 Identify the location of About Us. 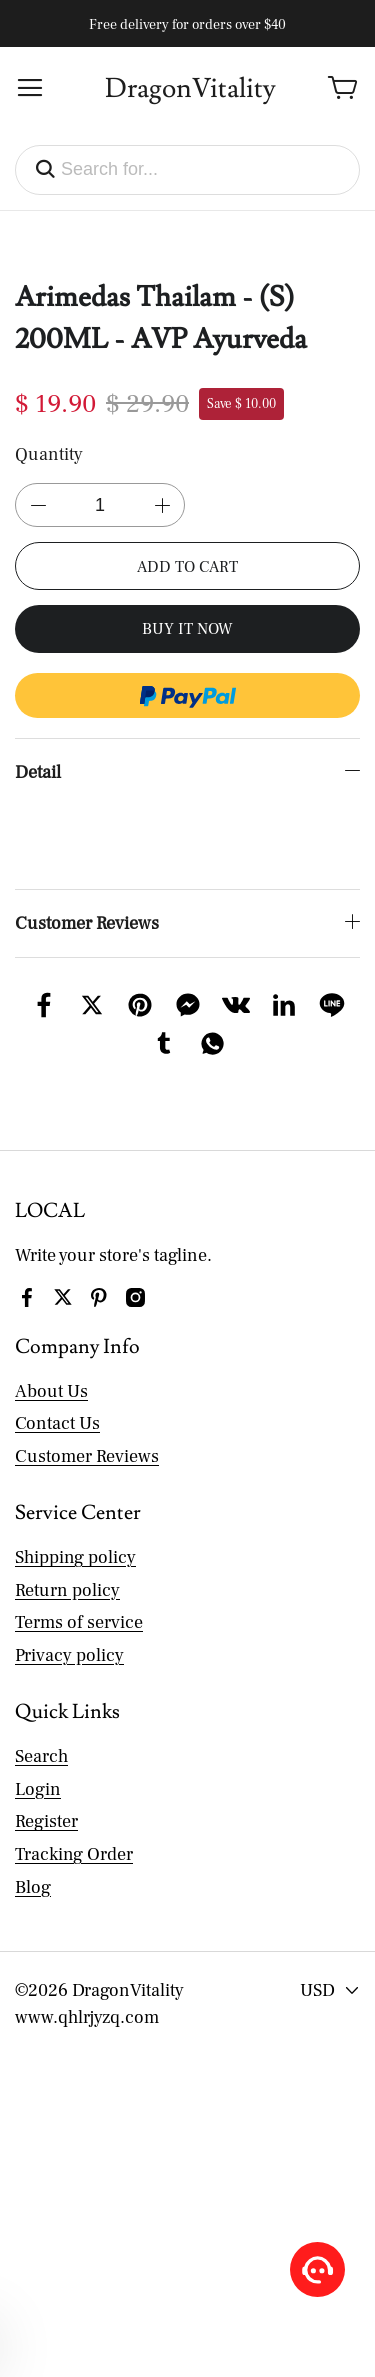
(51, 1364).